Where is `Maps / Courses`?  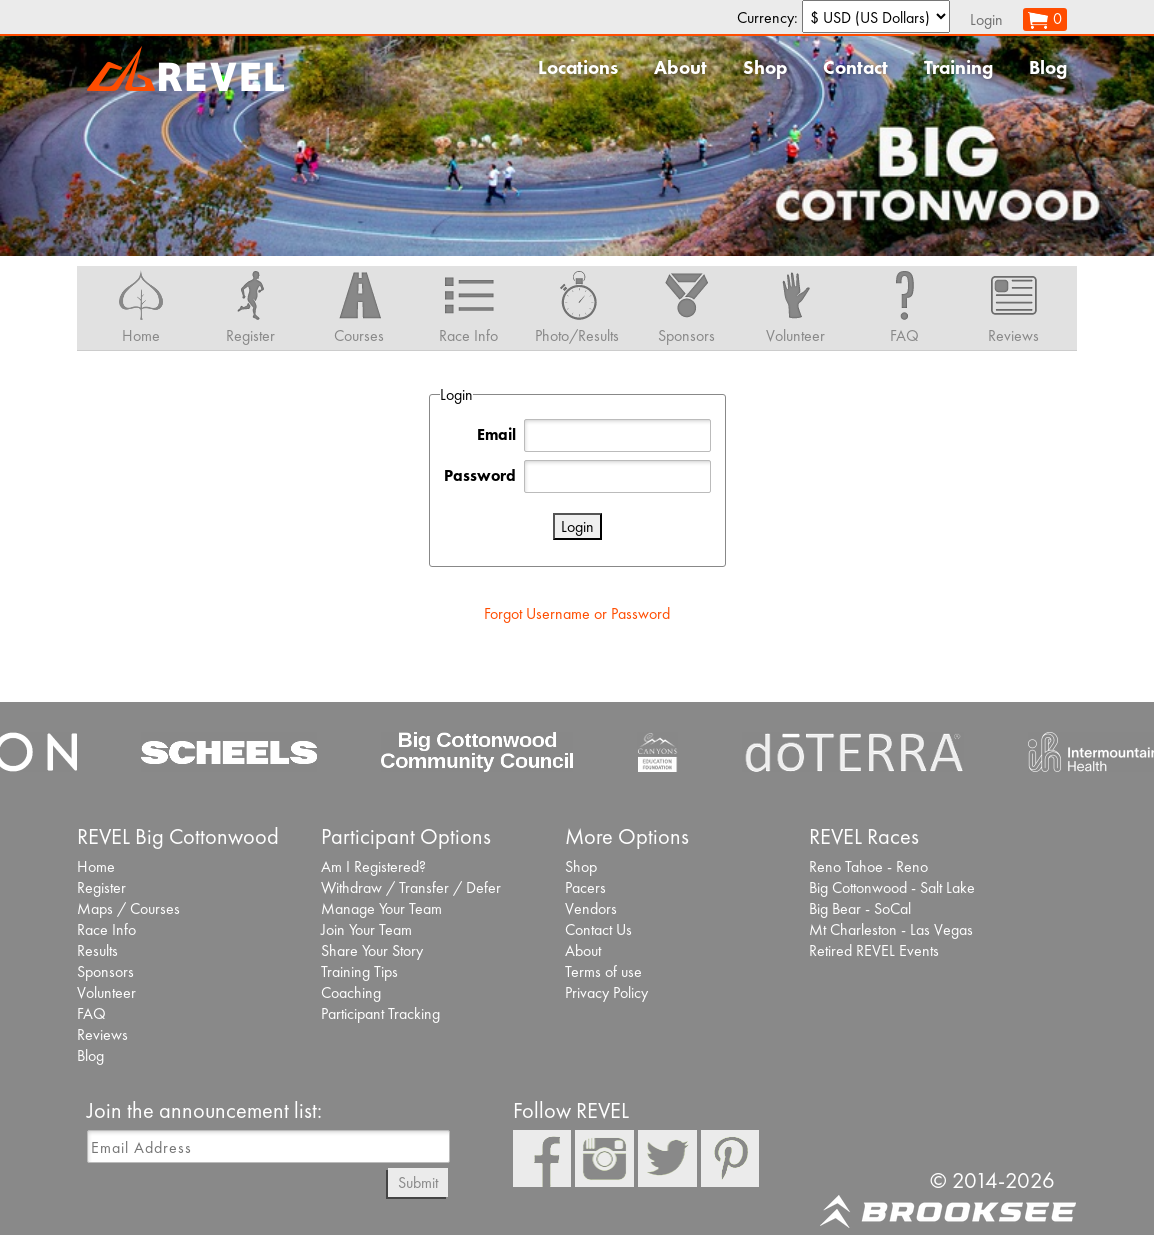
Maps / Courses is located at coordinates (128, 908).